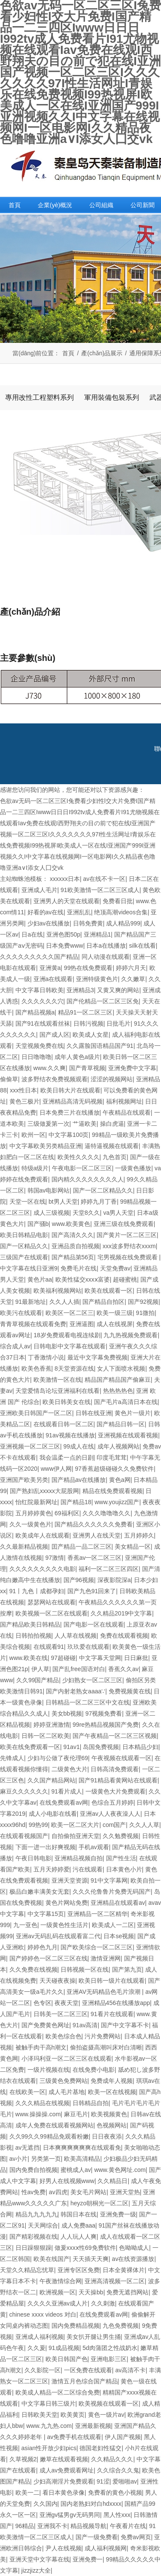 This screenshot has height=2576, width=161. What do you see at coordinates (51, 1780) in the screenshot?
I see `久久国产精品网站` at bounding box center [51, 1780].